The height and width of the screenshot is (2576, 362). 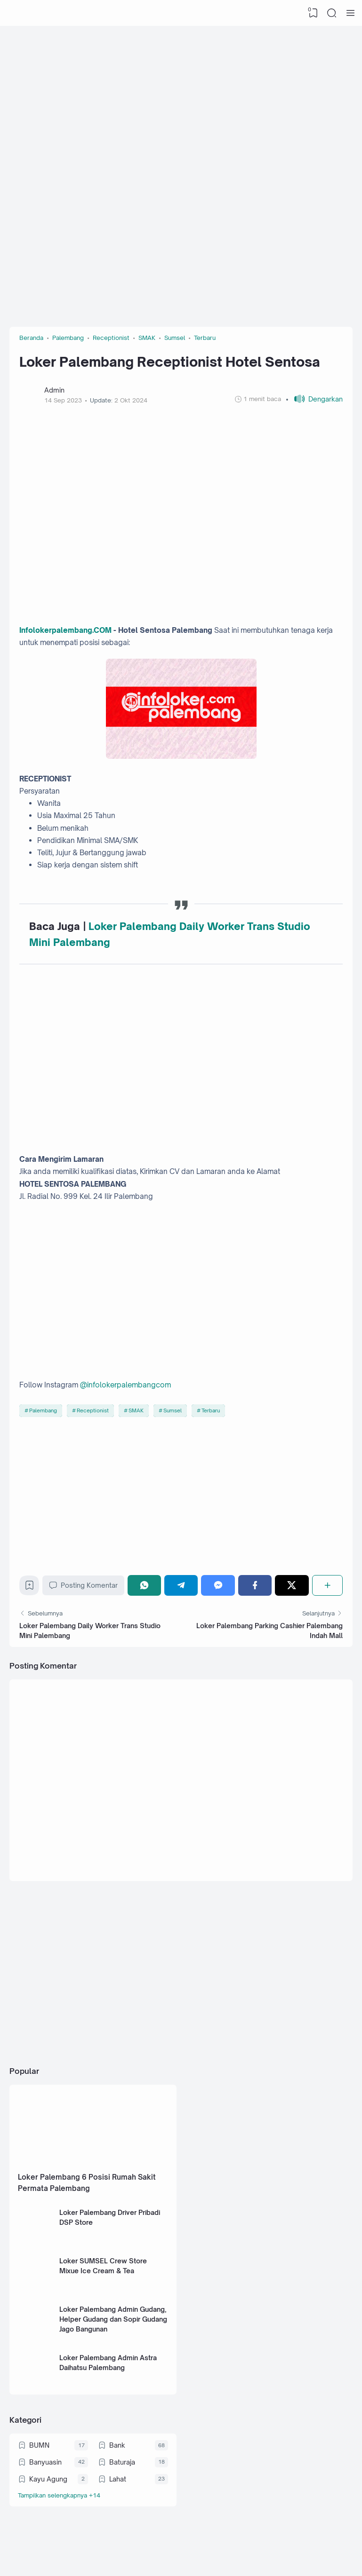 I want to click on [Messenger], so click(x=217, y=1585).